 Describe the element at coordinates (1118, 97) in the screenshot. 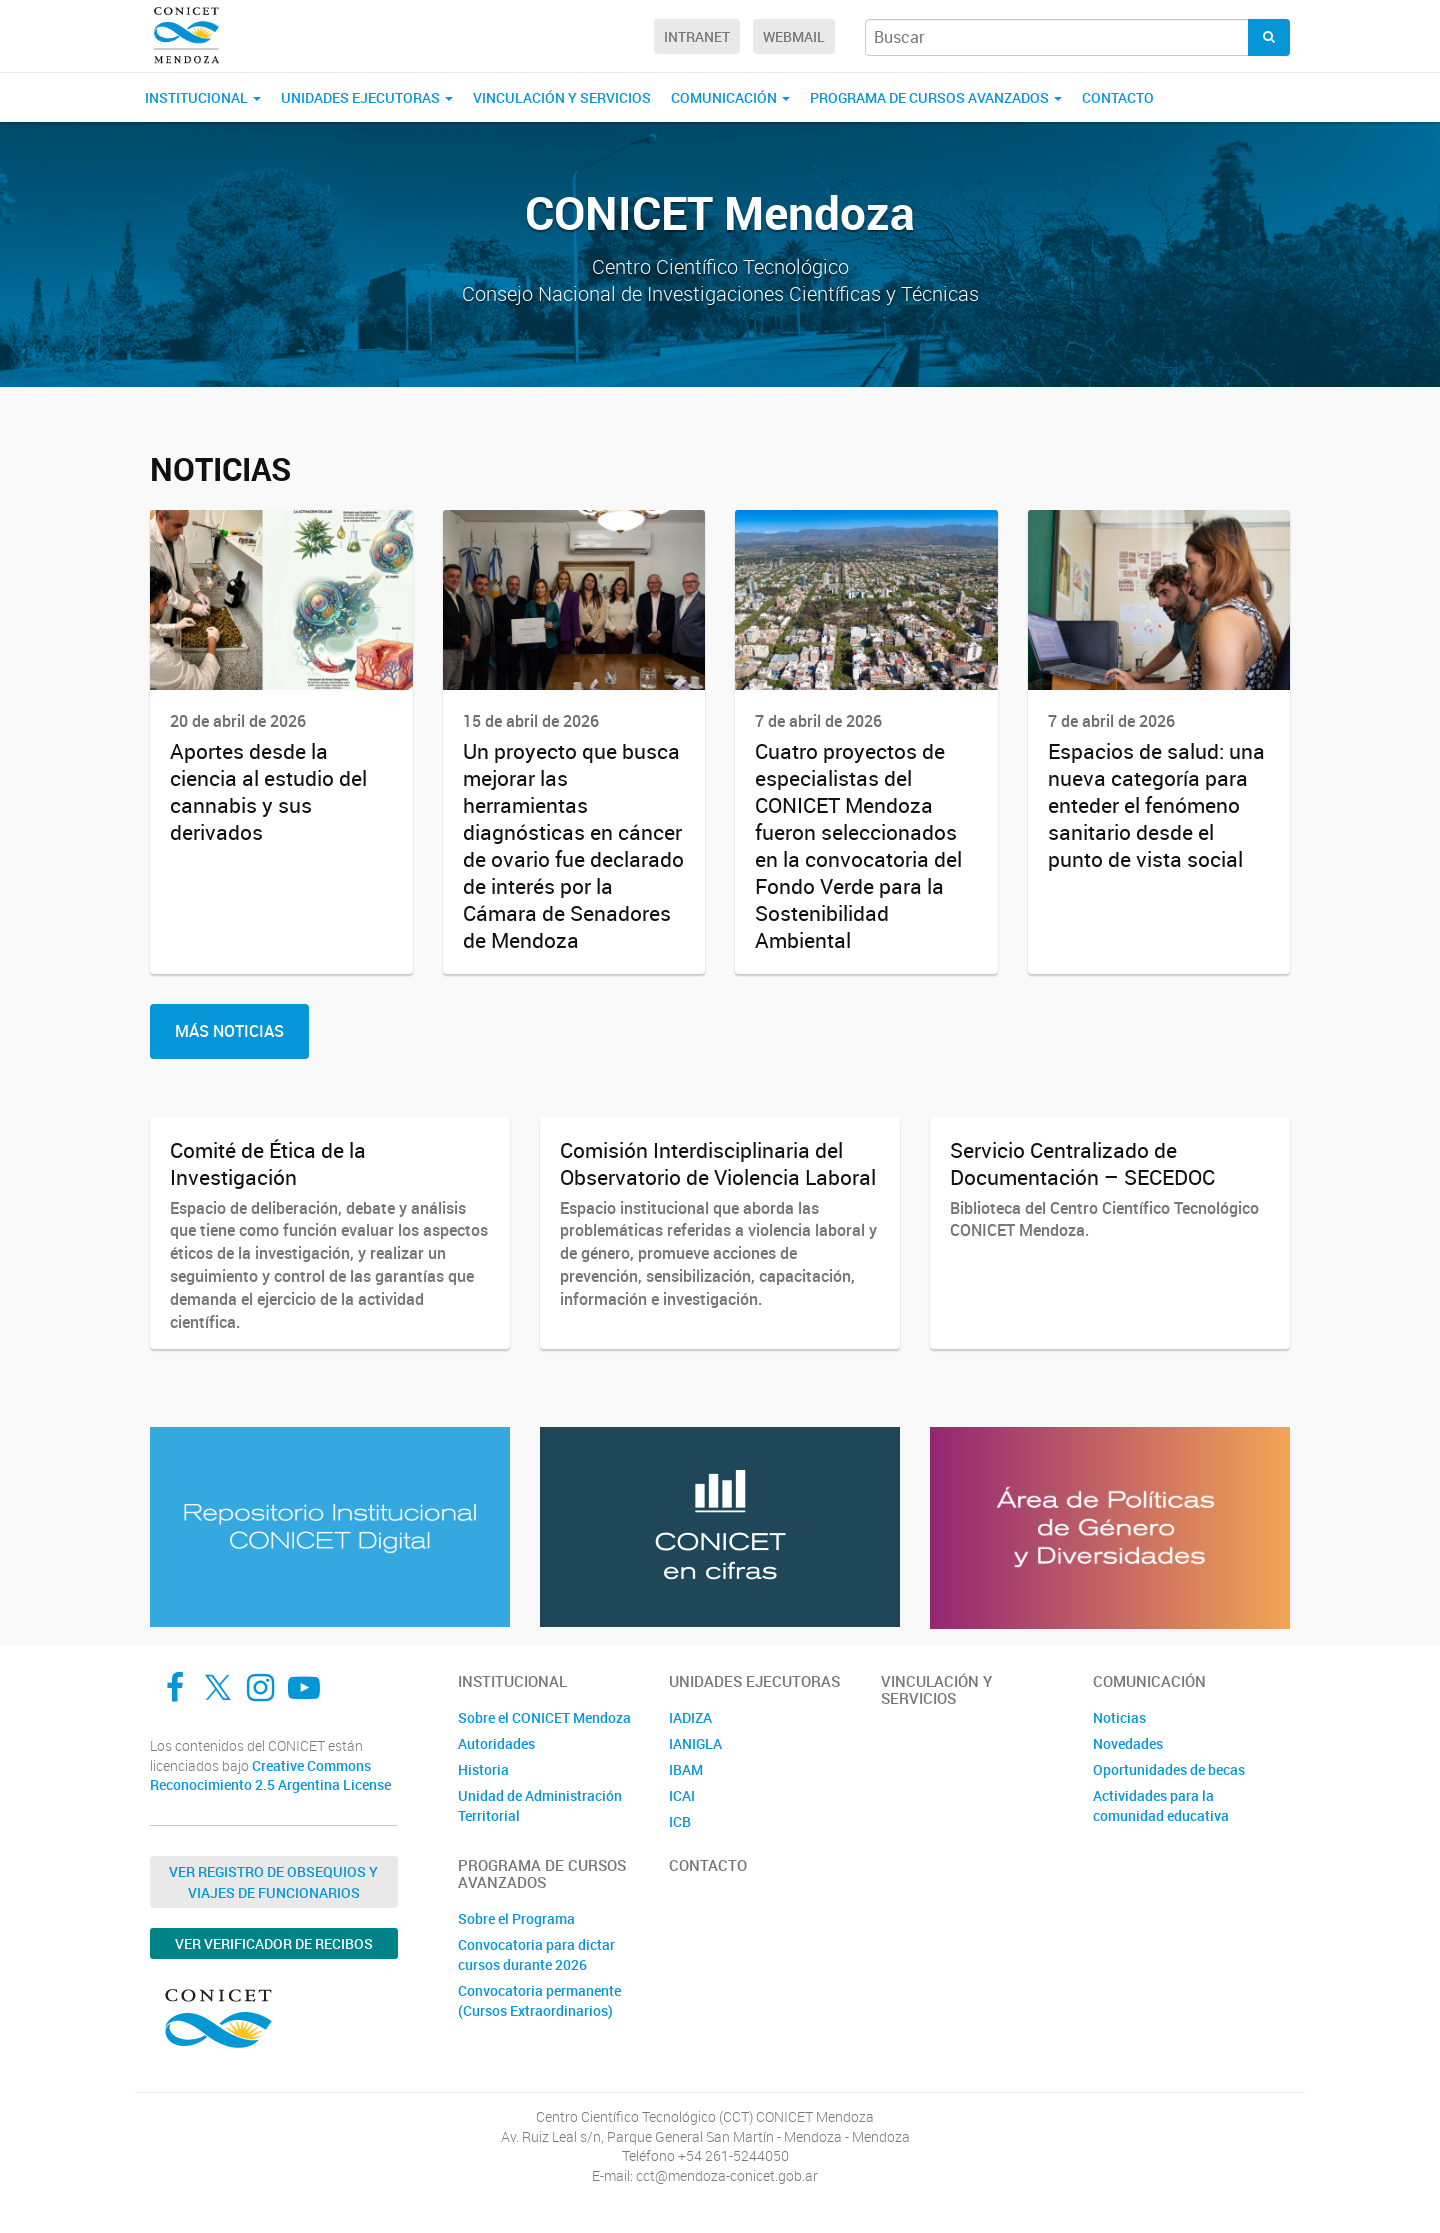

I see `Contacto` at that location.